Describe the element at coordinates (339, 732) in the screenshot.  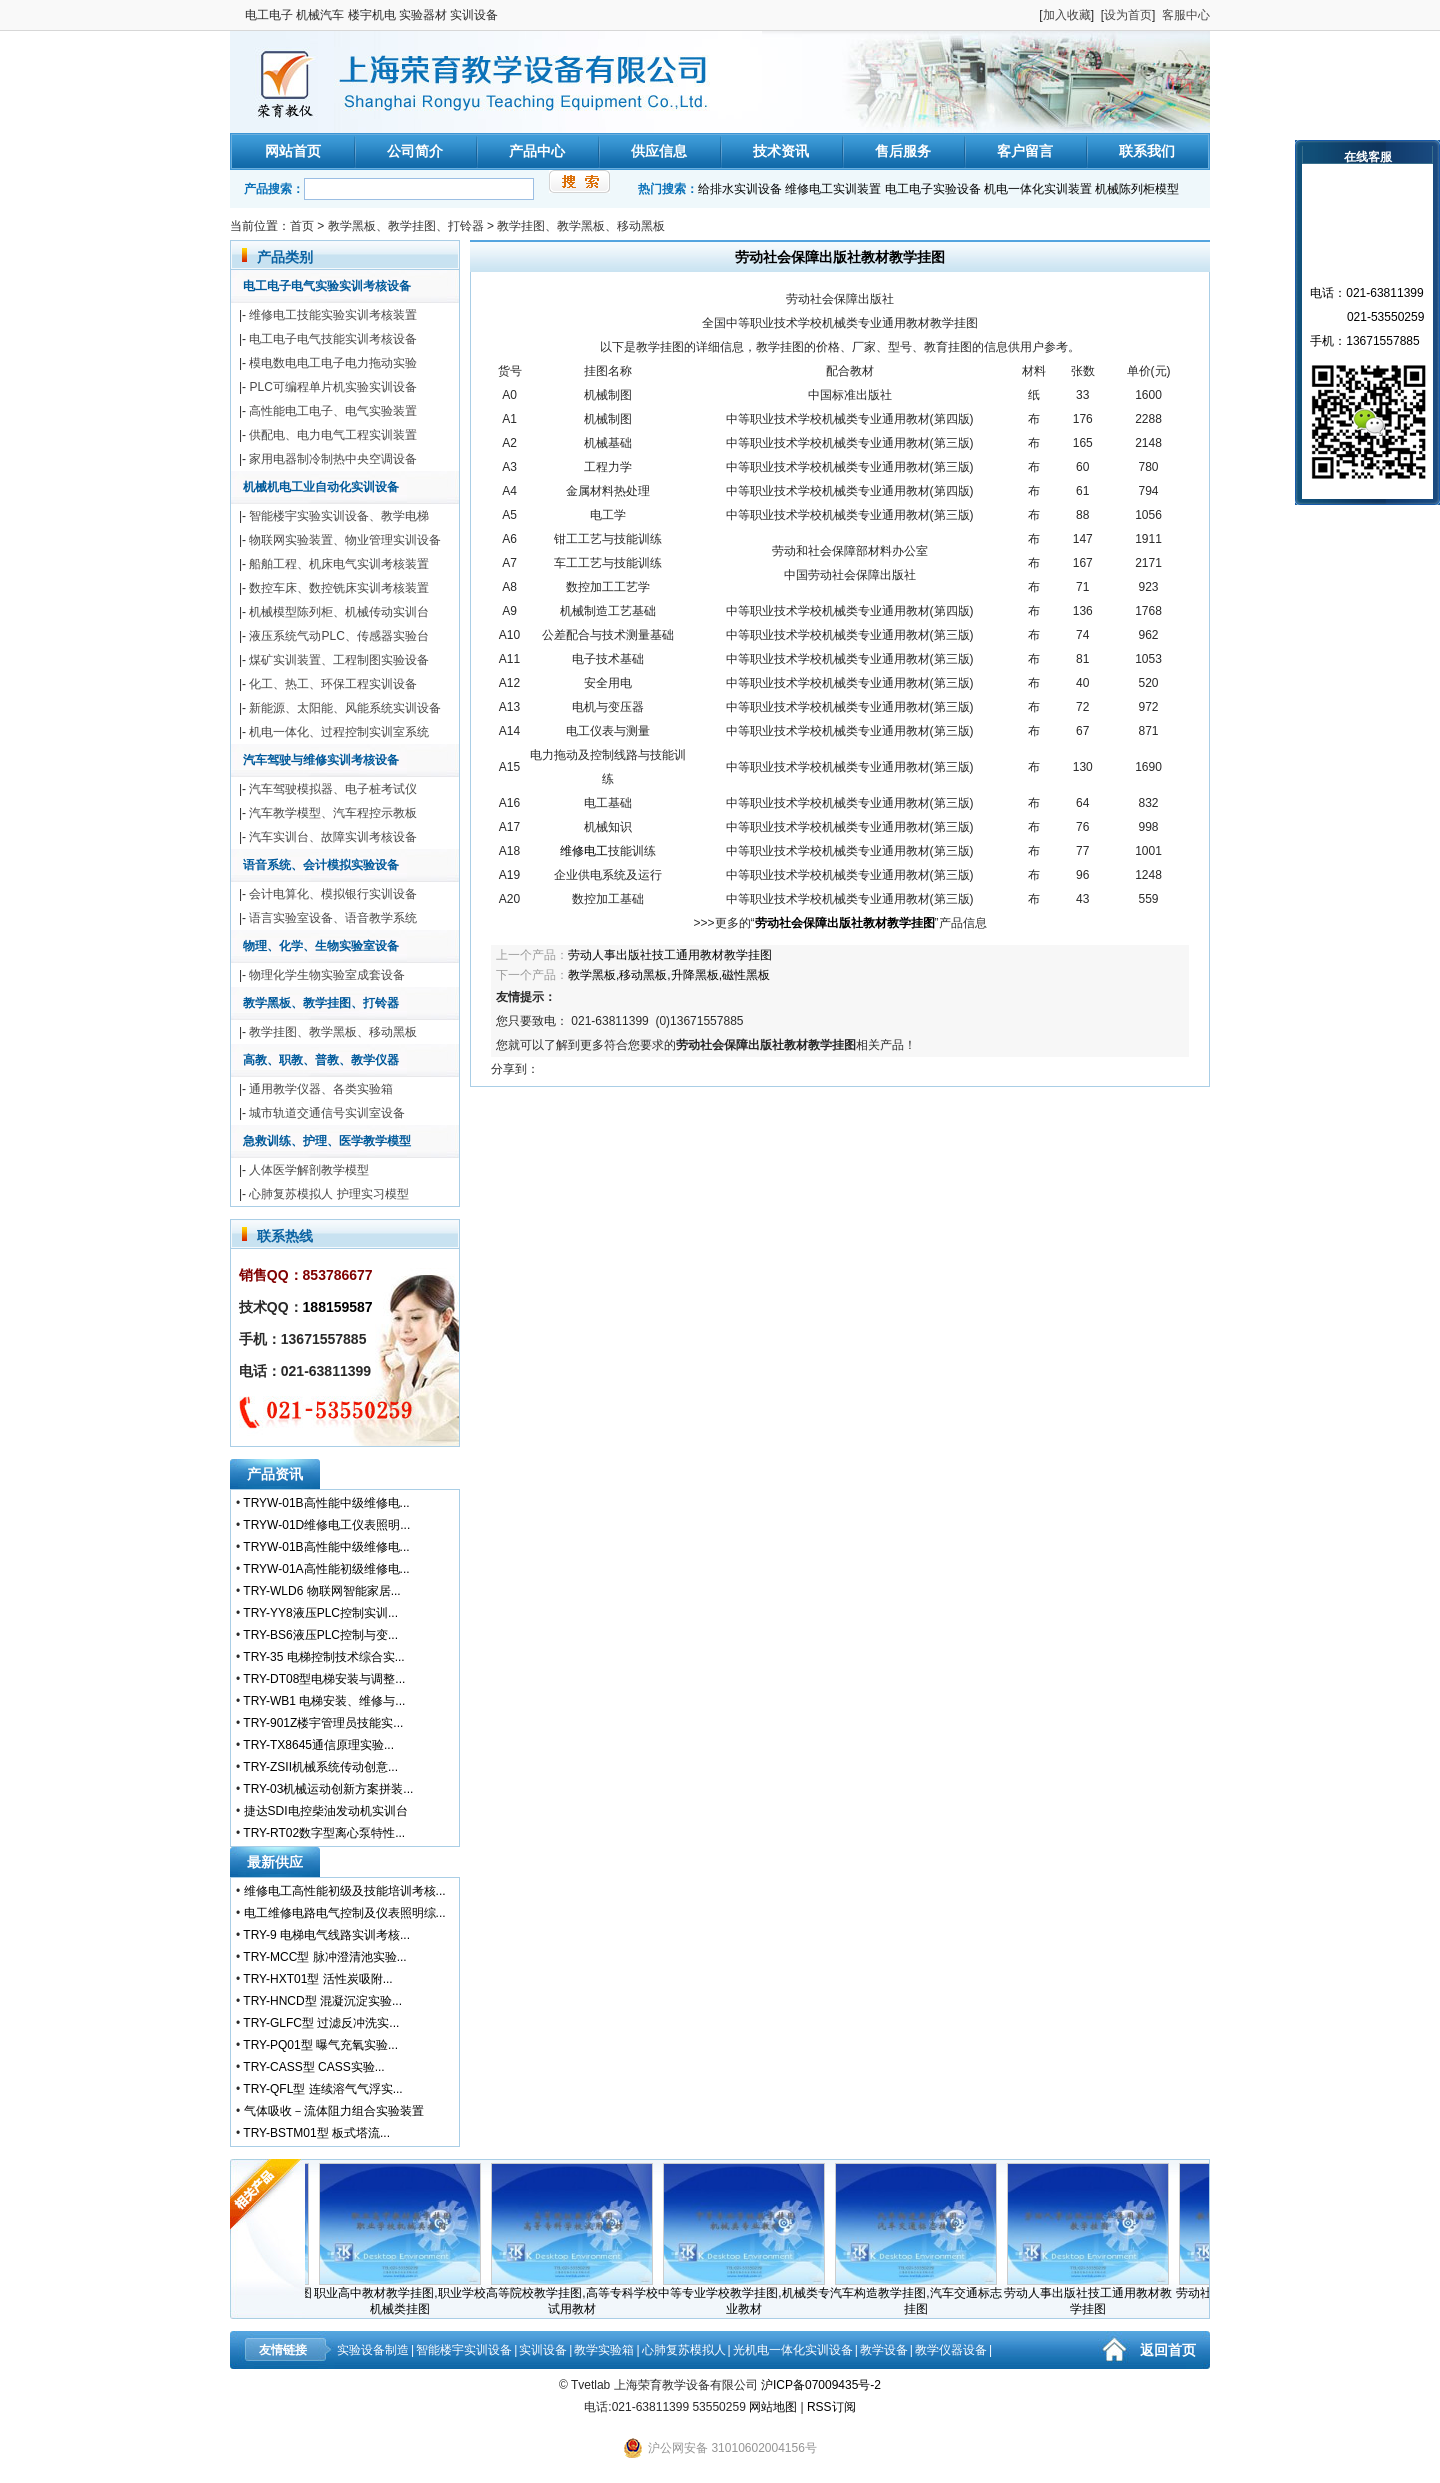
I see `机电一体化、过程控制实训室系统` at that location.